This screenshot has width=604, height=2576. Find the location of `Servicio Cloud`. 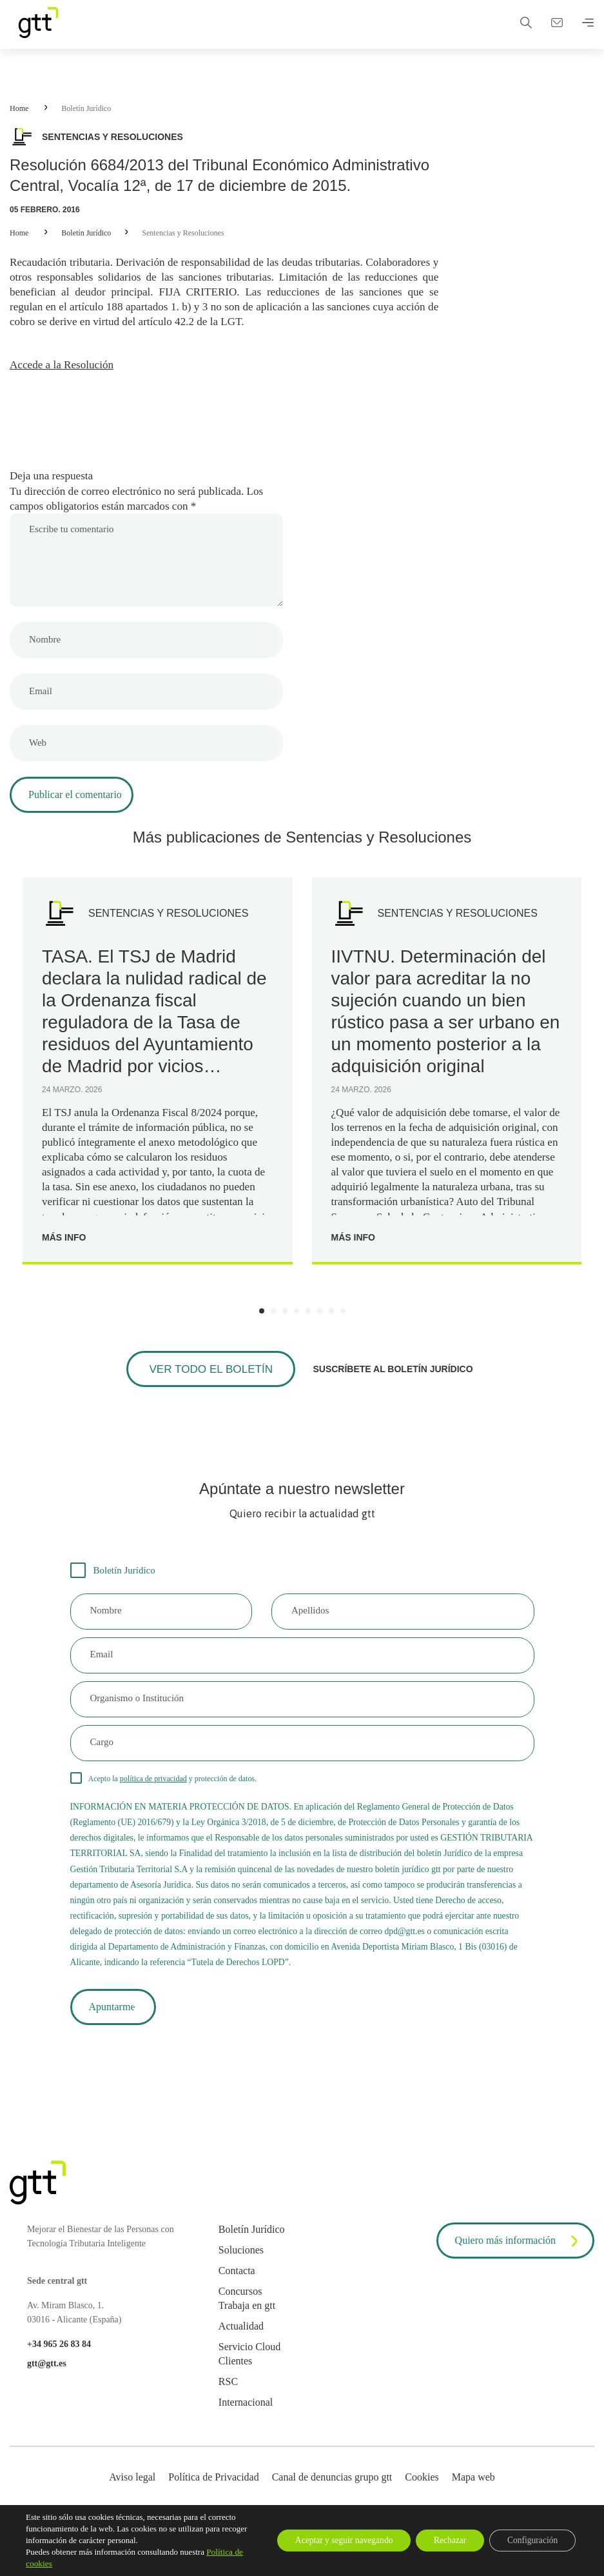

Servicio Cloud is located at coordinates (249, 2360).